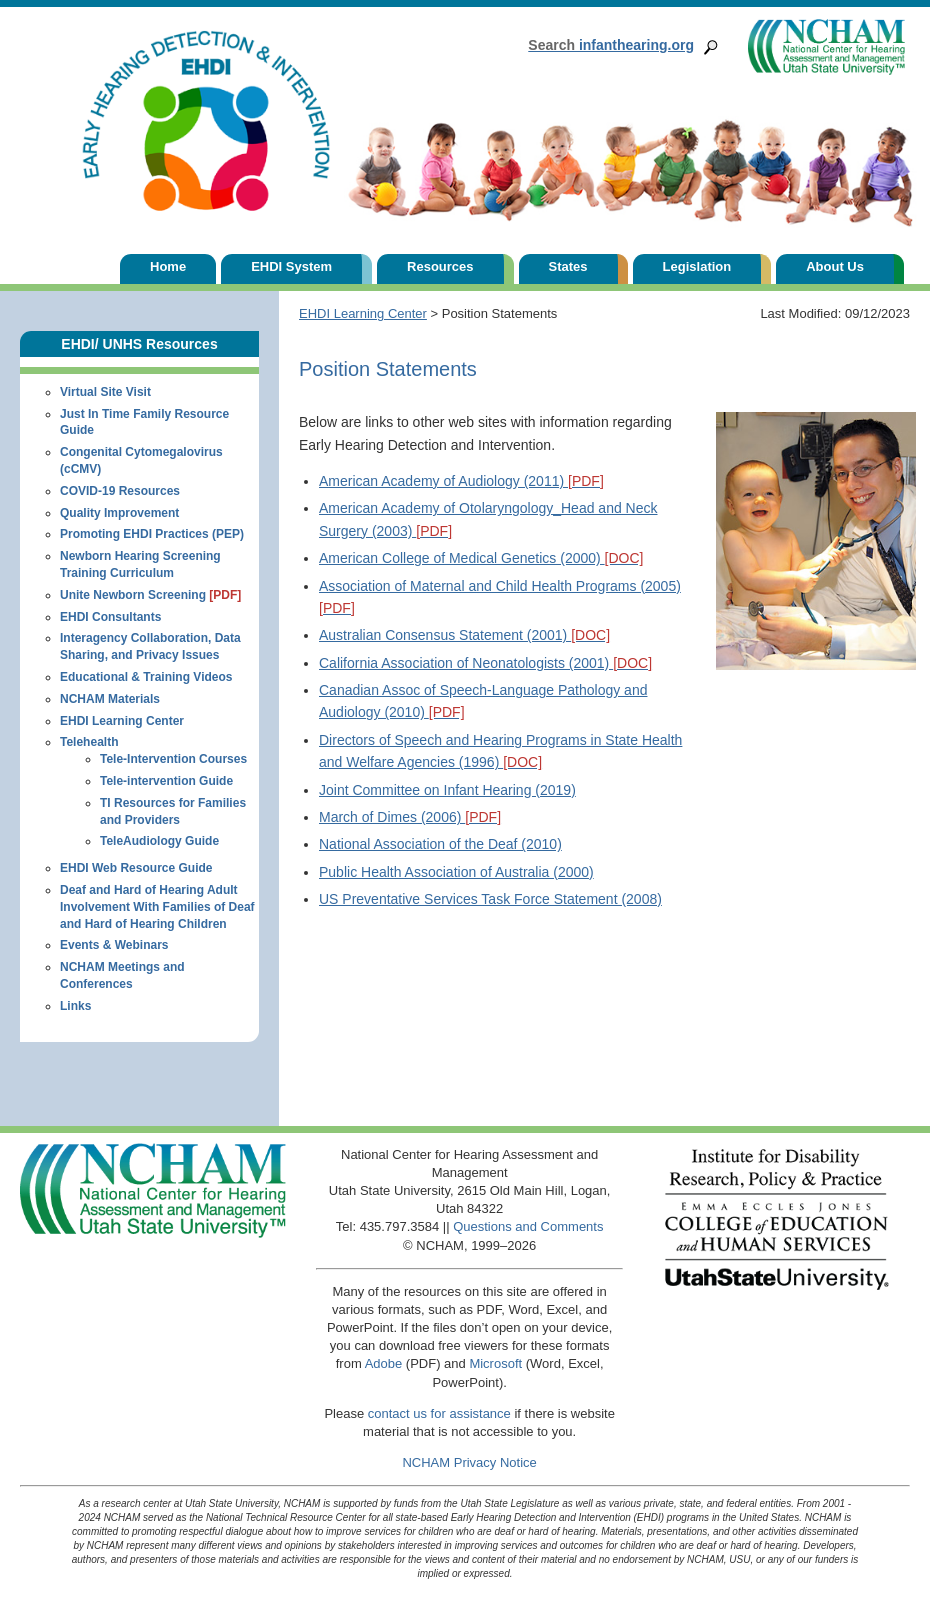 The height and width of the screenshot is (1621, 930). What do you see at coordinates (410, 817) in the screenshot?
I see `March of Dimes (2006)` at bounding box center [410, 817].